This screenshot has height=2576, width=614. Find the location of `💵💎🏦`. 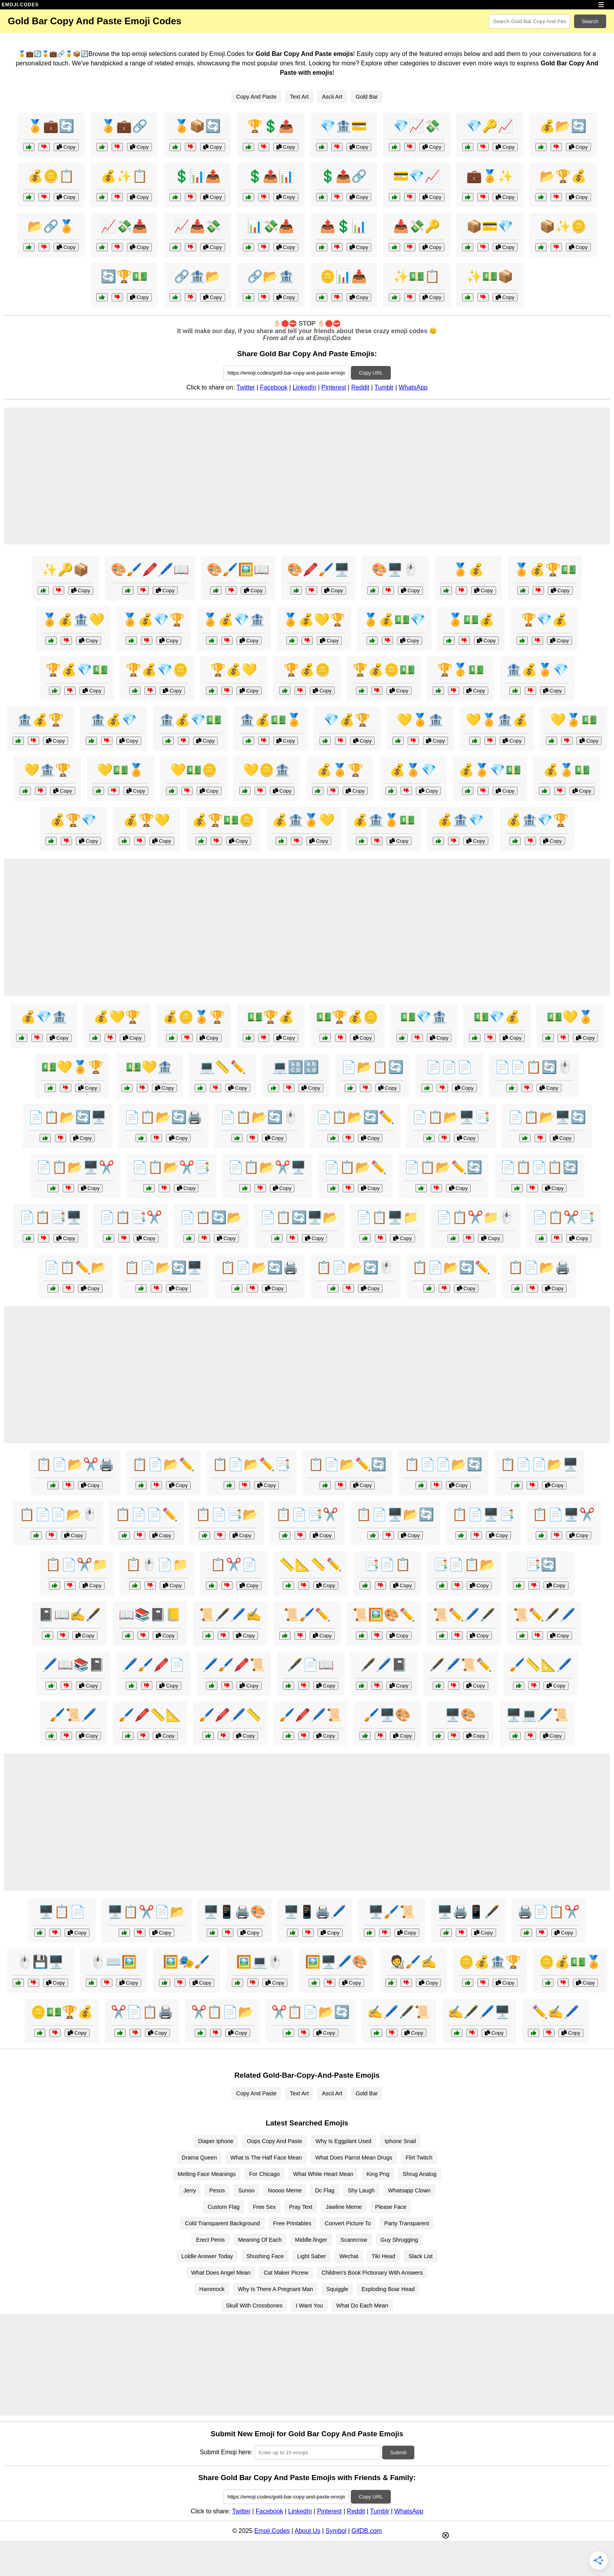

💵💎🏦 is located at coordinates (423, 1017).